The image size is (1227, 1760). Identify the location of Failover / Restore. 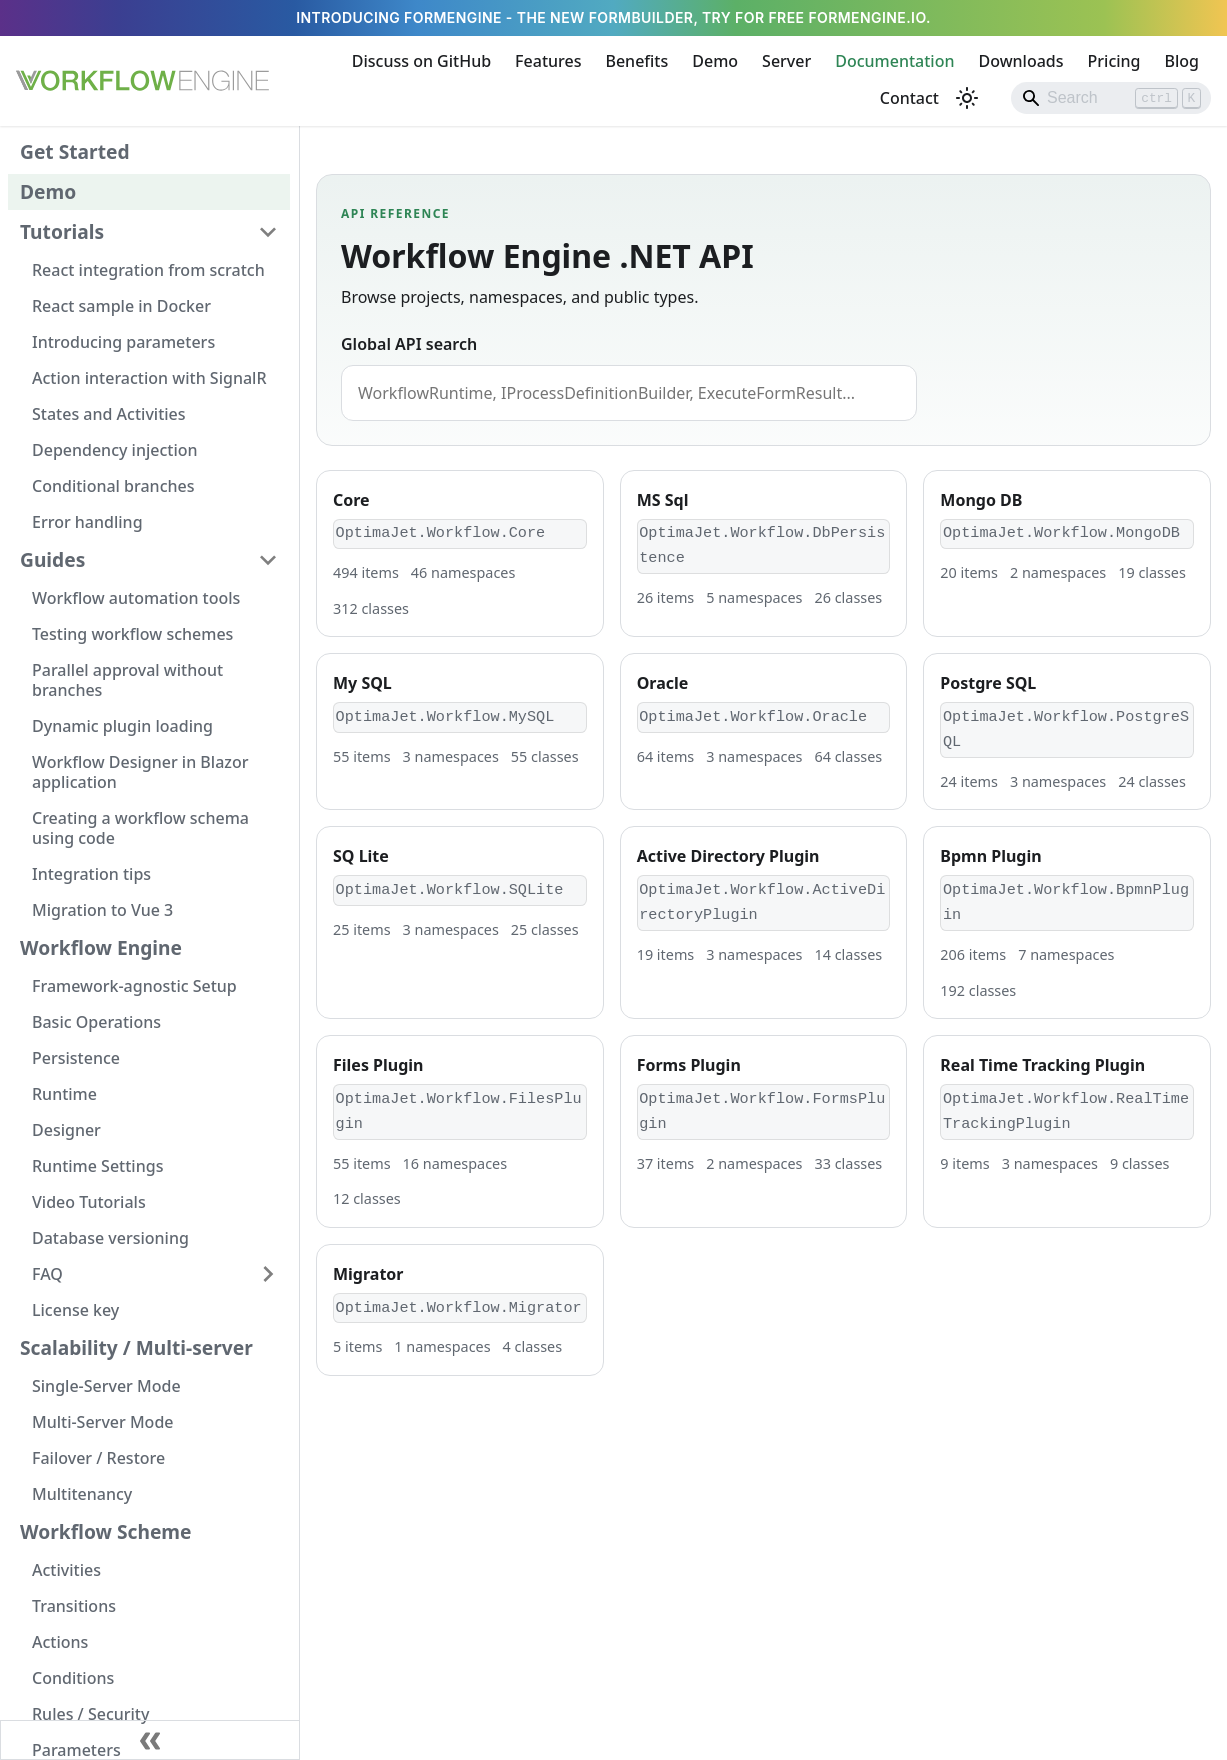
(98, 1458).